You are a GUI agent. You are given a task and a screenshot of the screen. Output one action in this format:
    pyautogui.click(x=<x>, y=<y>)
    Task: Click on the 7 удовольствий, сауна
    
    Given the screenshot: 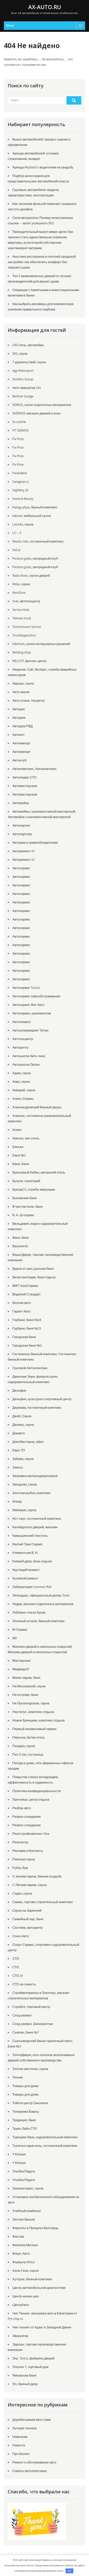 What is the action you would take?
    pyautogui.click(x=29, y=362)
    